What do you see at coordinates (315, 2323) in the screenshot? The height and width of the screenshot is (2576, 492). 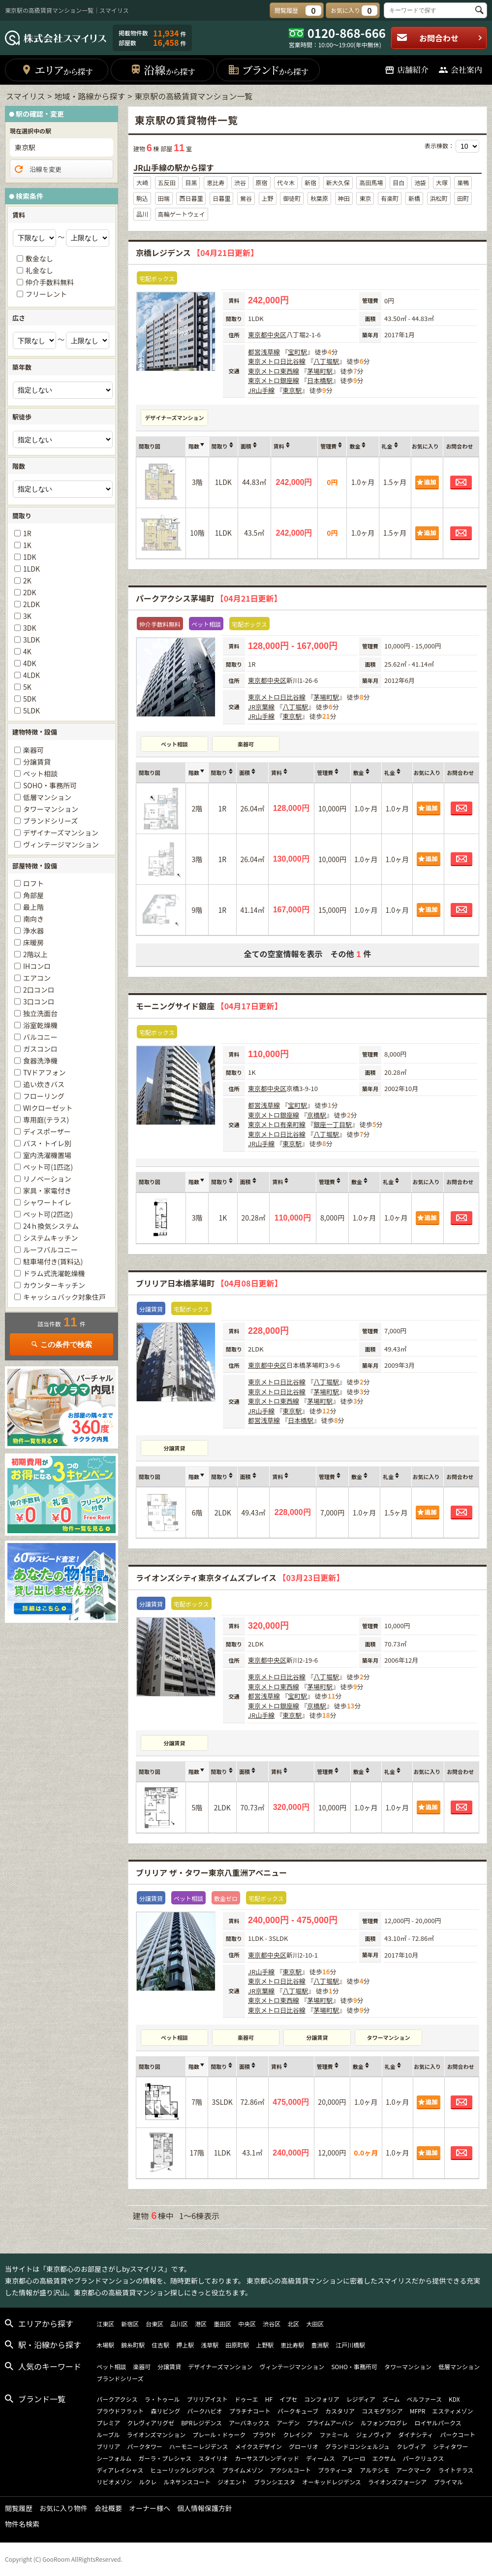 I see `大田区` at bounding box center [315, 2323].